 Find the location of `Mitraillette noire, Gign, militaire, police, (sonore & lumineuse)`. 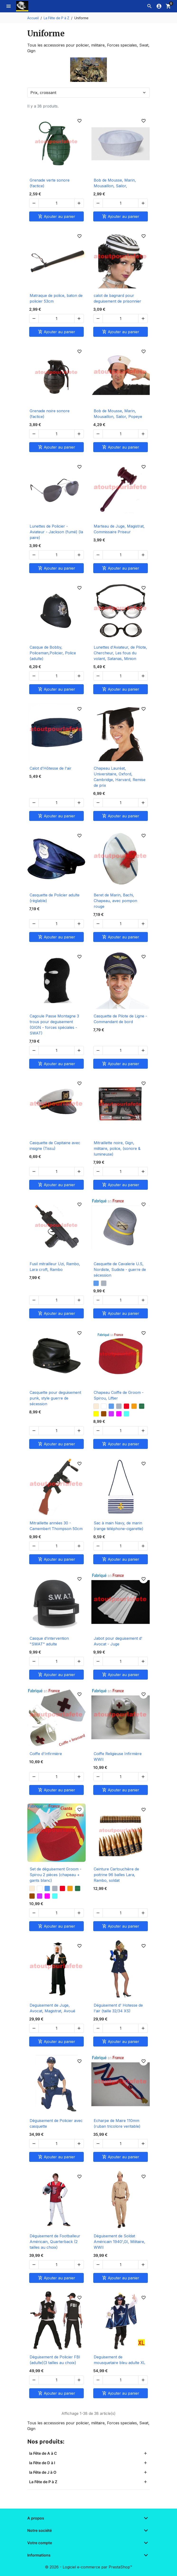

Mitraillette noire, Gign, militaire, police, (sonore & lumineuse) is located at coordinates (117, 1148).